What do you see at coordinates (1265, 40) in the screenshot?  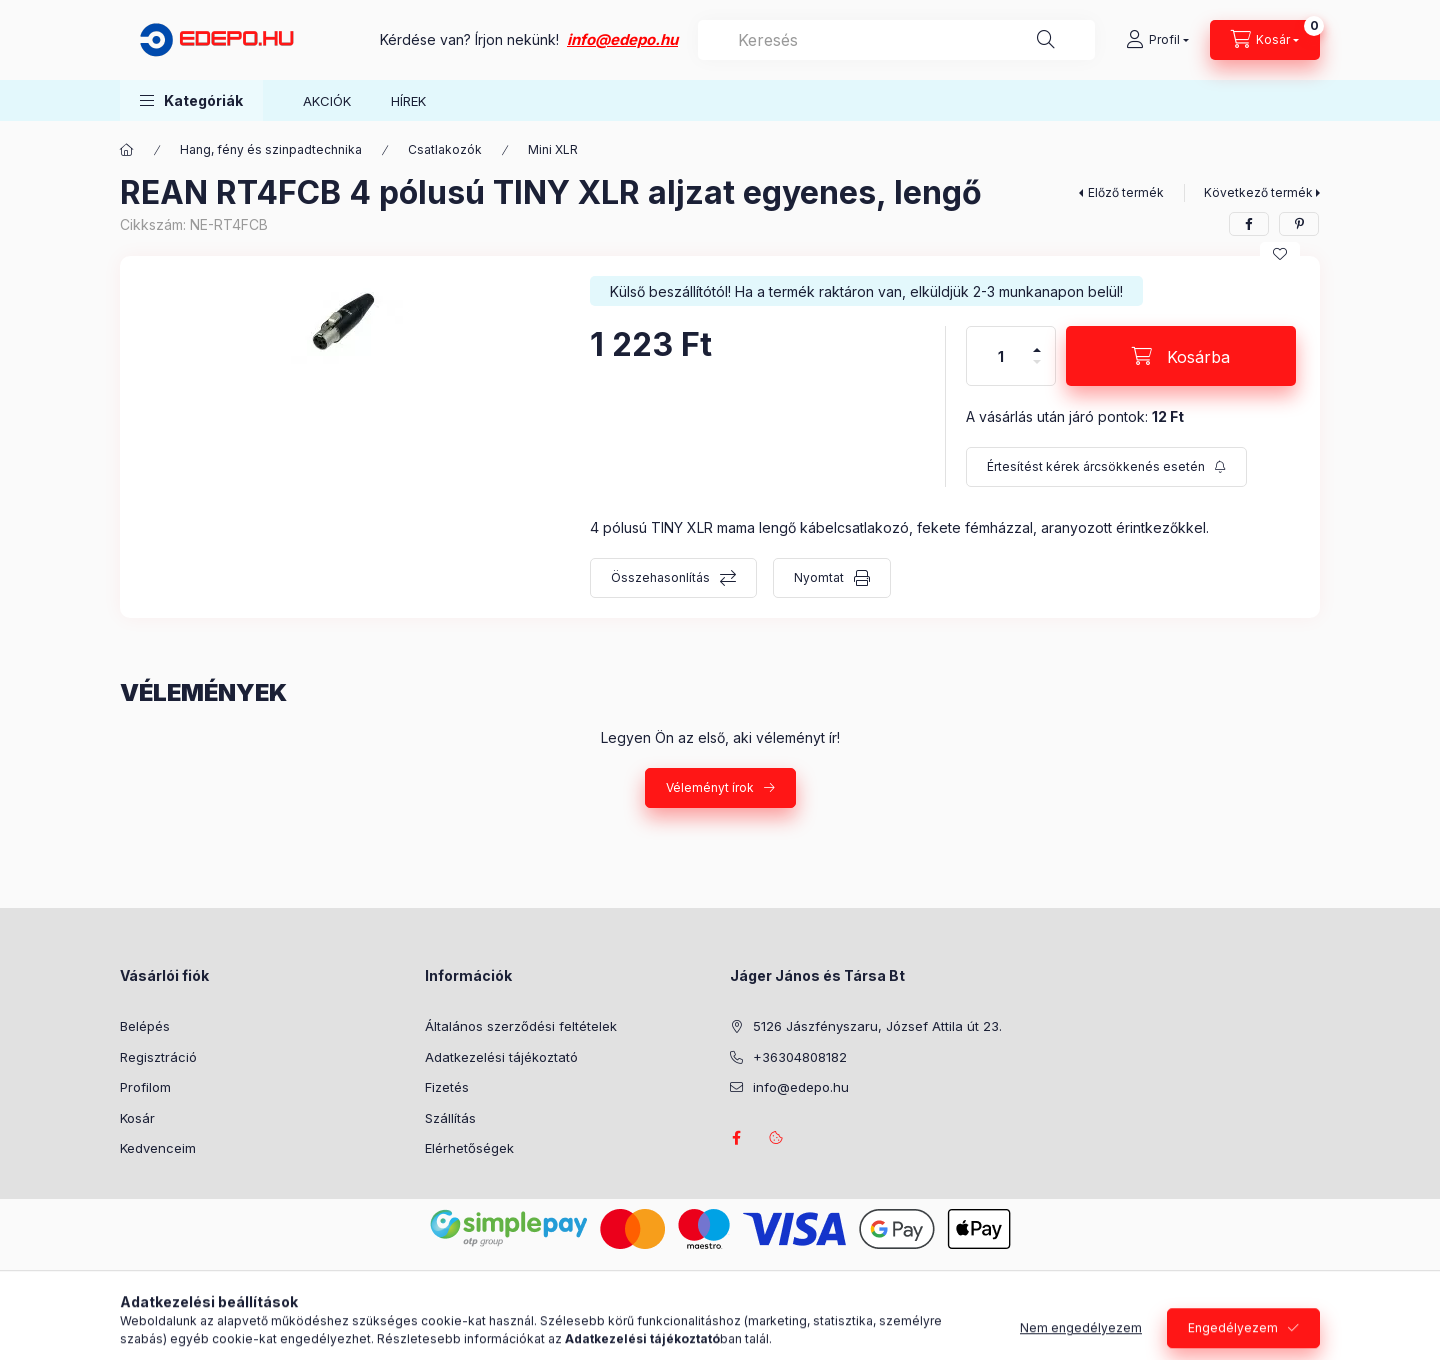 I see `[Kosár megtekintése]` at bounding box center [1265, 40].